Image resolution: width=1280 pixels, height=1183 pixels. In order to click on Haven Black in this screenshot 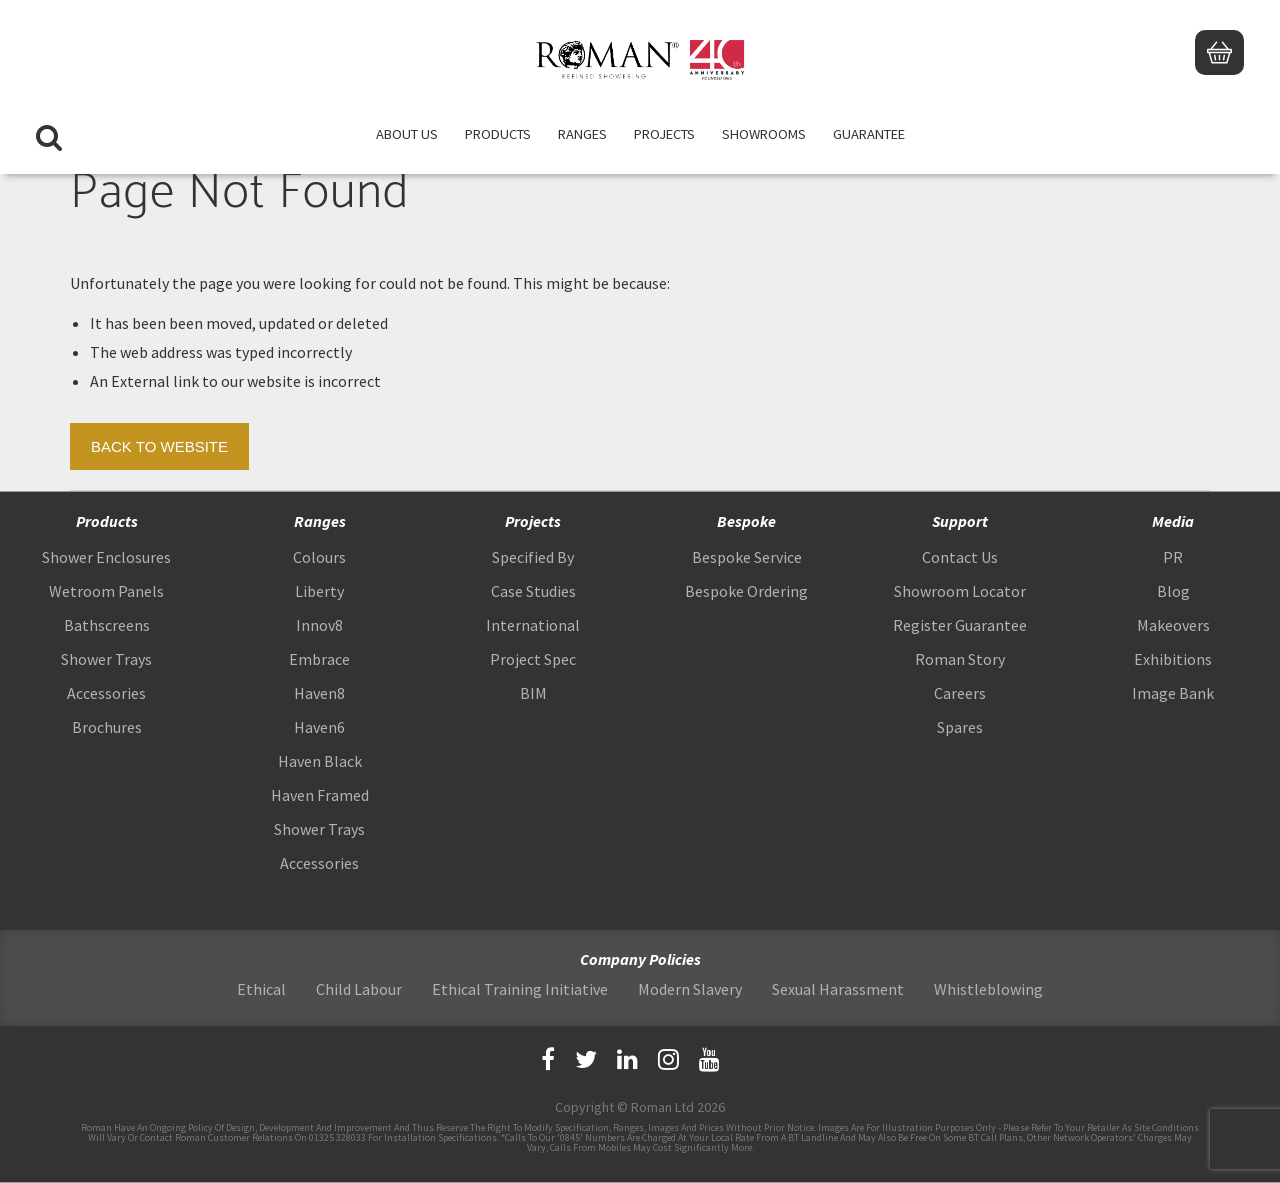, I will do `click(320, 761)`.